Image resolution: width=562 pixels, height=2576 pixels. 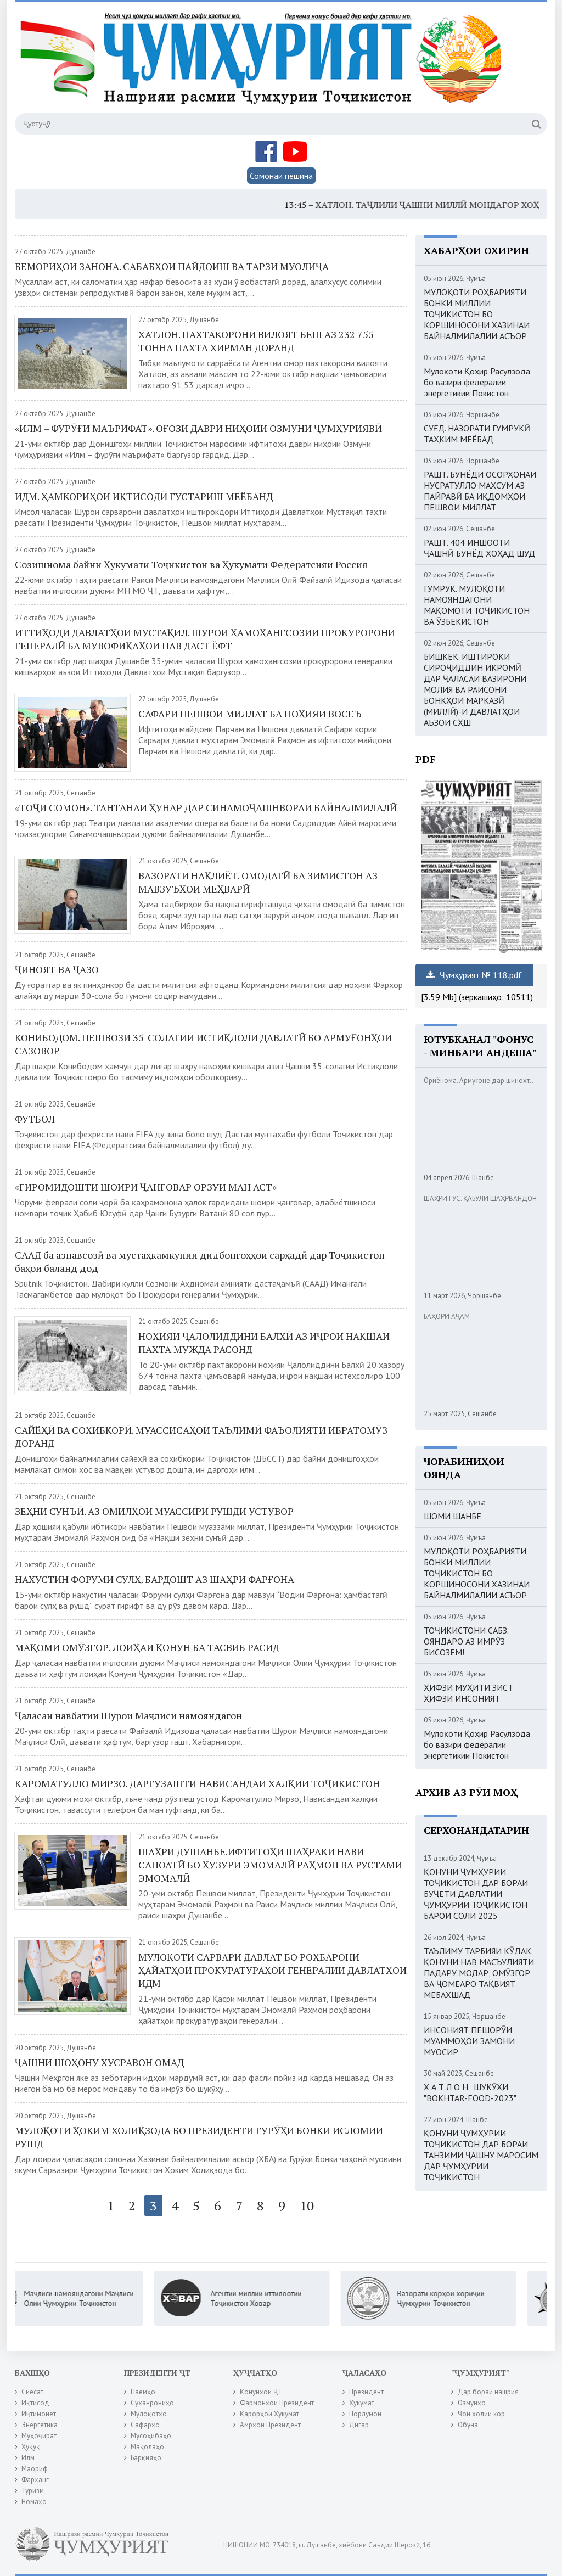 What do you see at coordinates (152, 2402) in the screenshot?
I see `Суханрониҳо` at bounding box center [152, 2402].